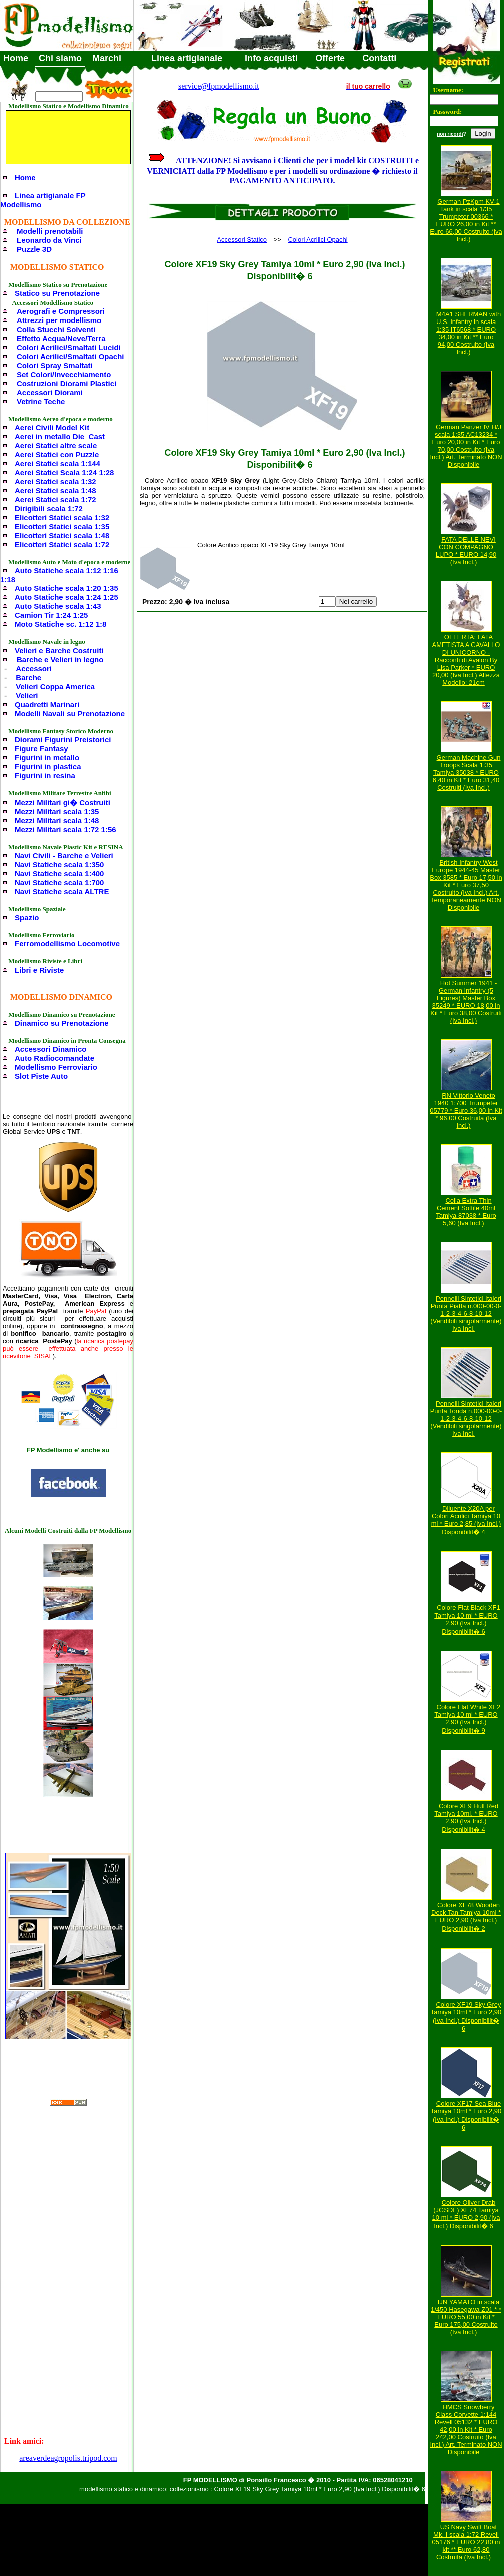 The height and width of the screenshot is (2576, 504). Describe the element at coordinates (57, 820) in the screenshot. I see `Mezzi Militari scala 1:48` at that location.